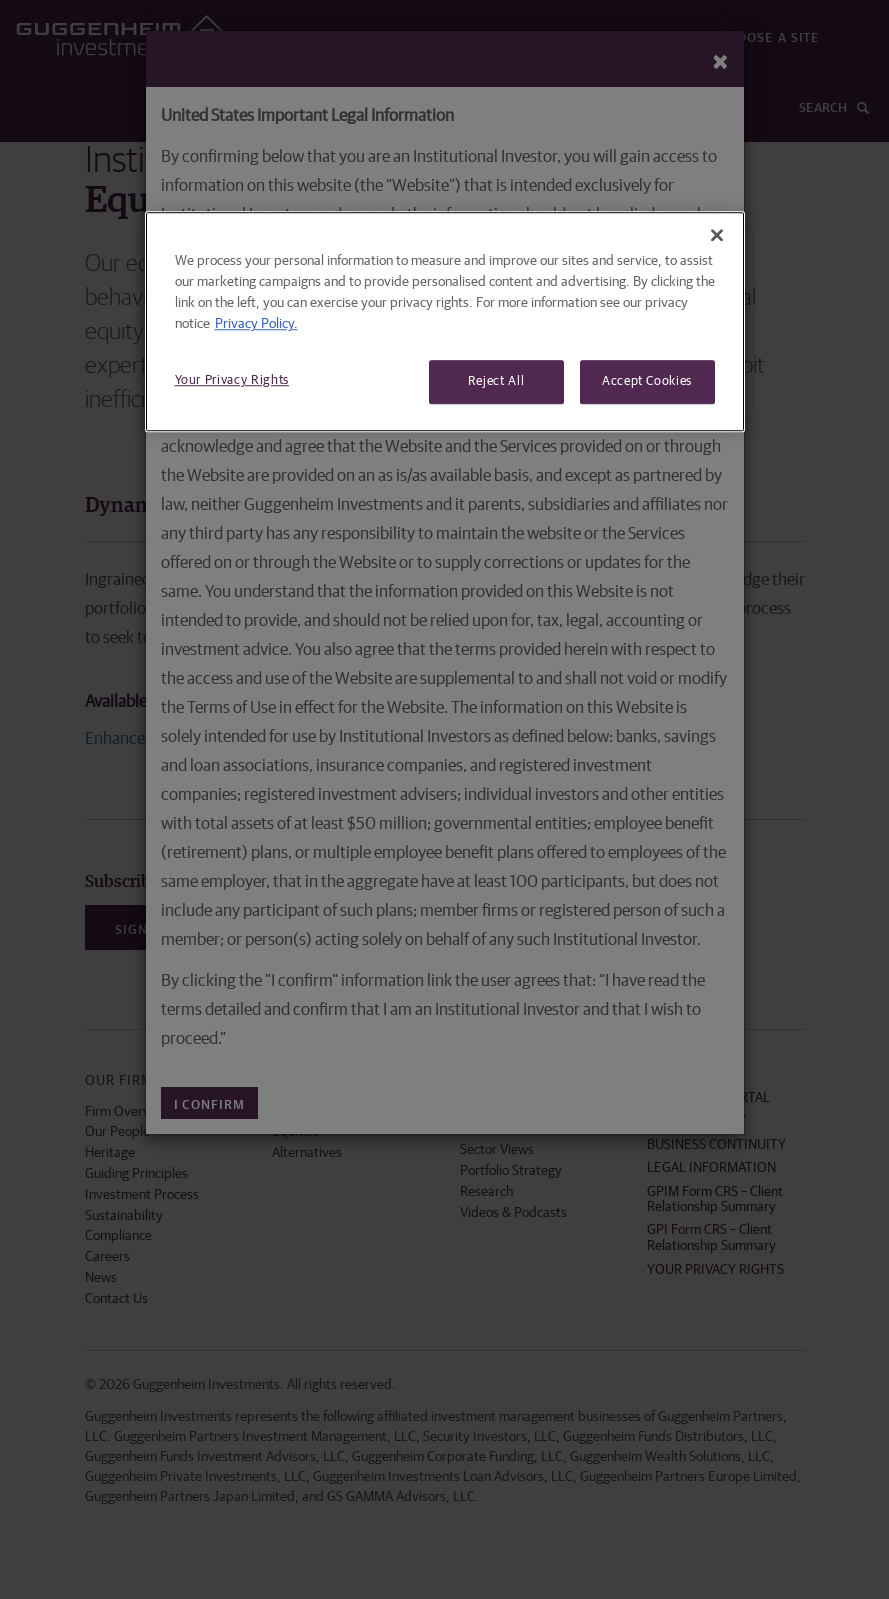  What do you see at coordinates (445, 321) in the screenshot?
I see `[region]` at bounding box center [445, 321].